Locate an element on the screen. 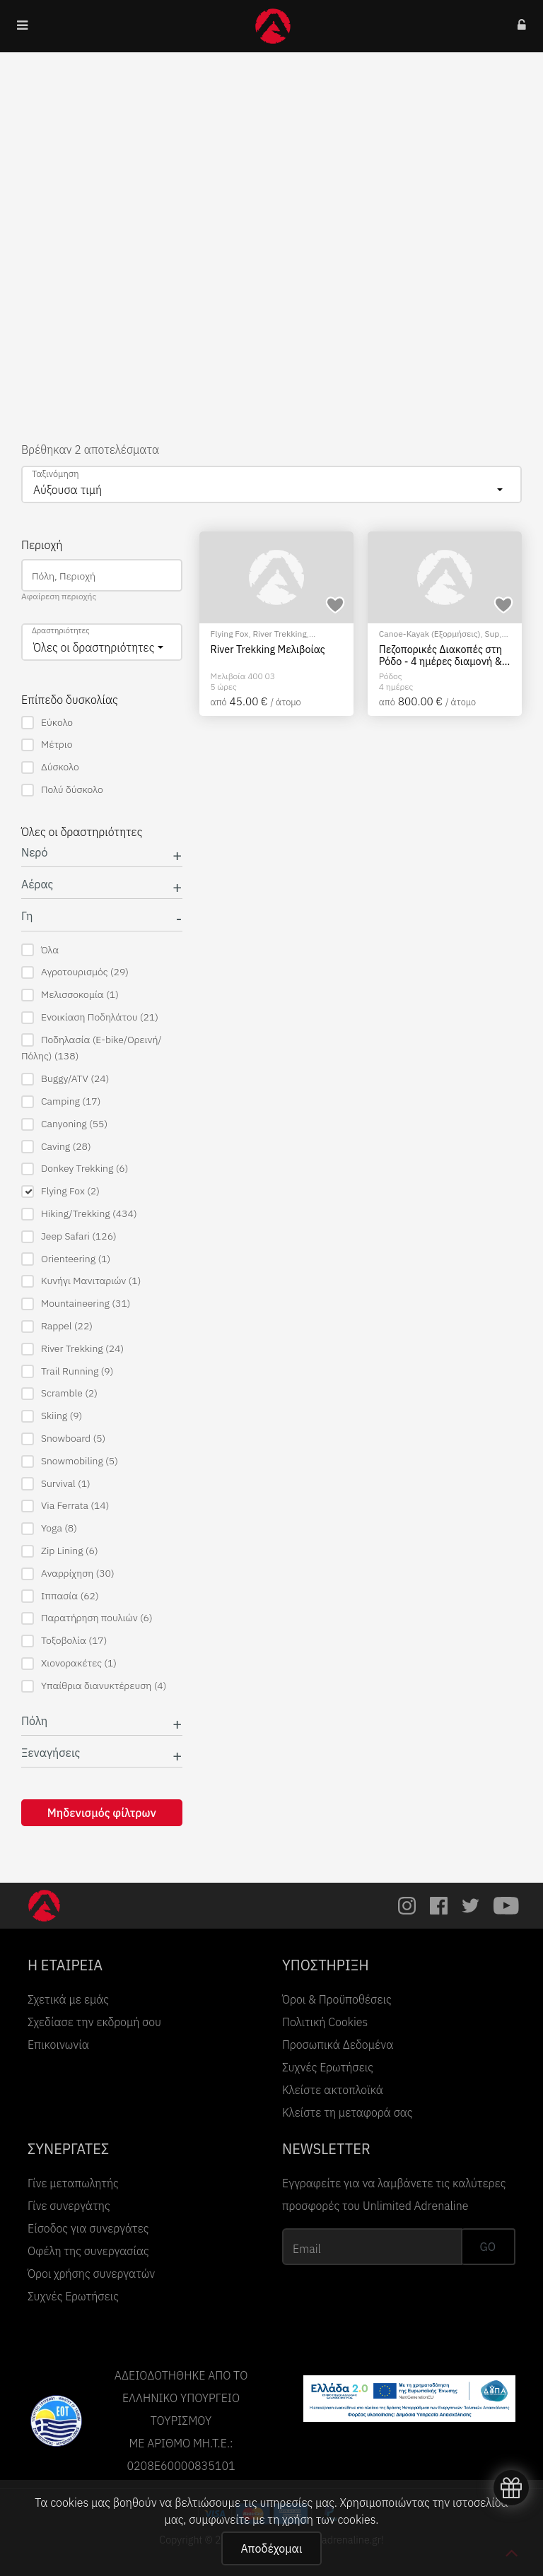  Πόλη is located at coordinates (34, 1721).